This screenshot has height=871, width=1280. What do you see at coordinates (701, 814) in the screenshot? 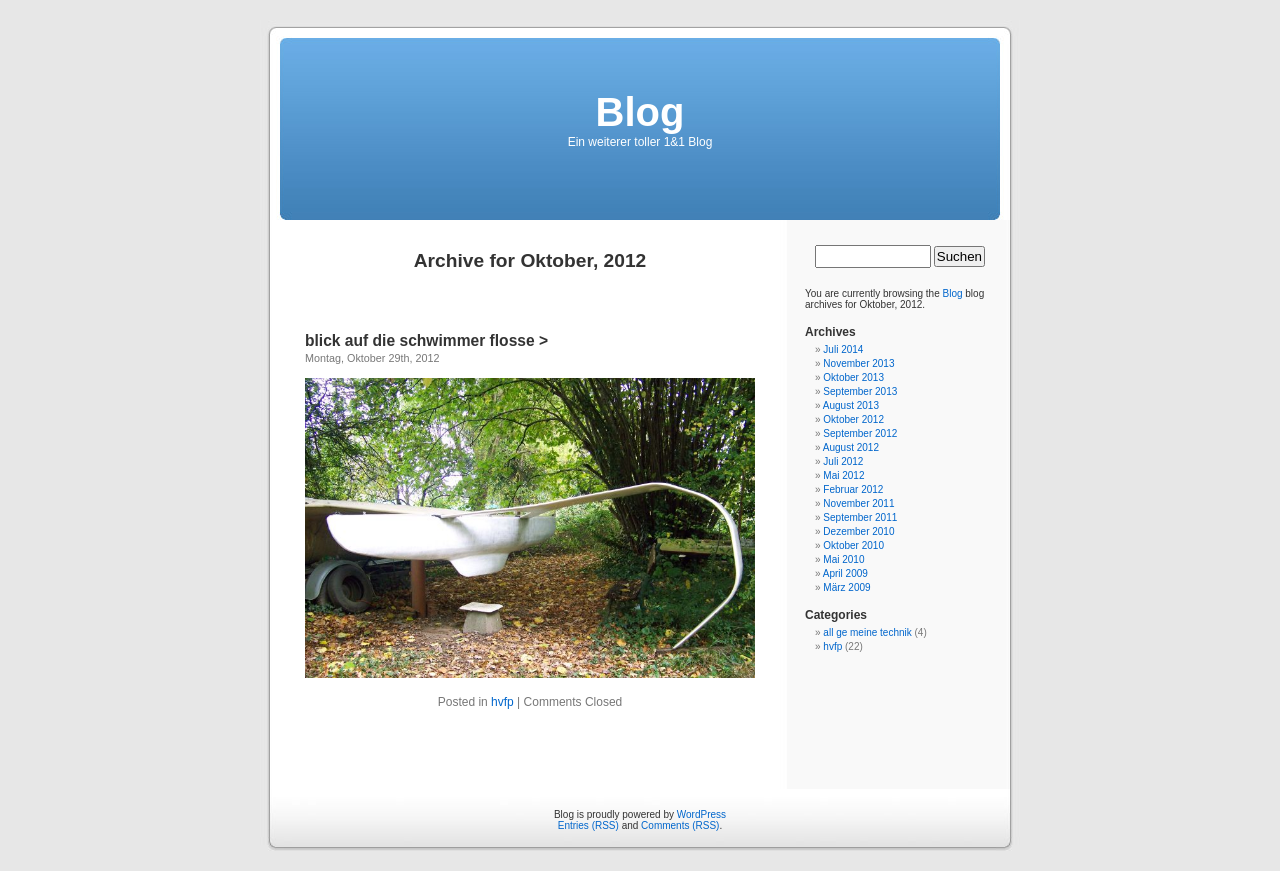
I see `WordPress` at bounding box center [701, 814].